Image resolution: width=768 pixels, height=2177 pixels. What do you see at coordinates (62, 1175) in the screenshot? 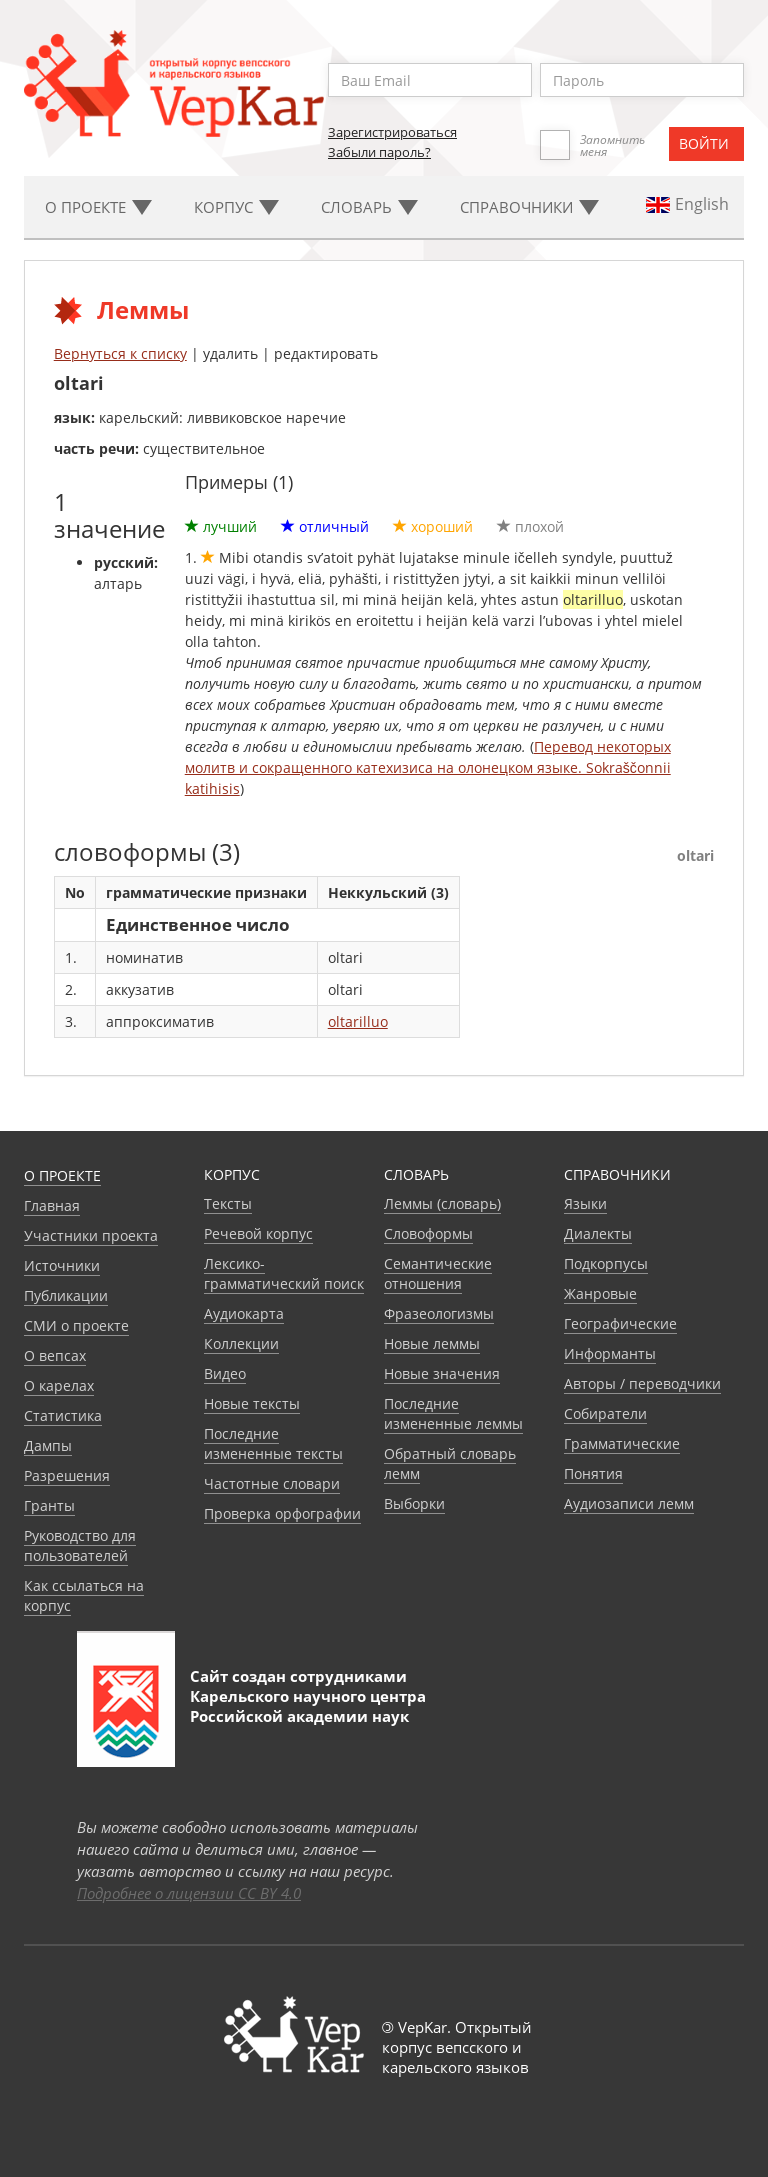
I see `О проекте` at bounding box center [62, 1175].